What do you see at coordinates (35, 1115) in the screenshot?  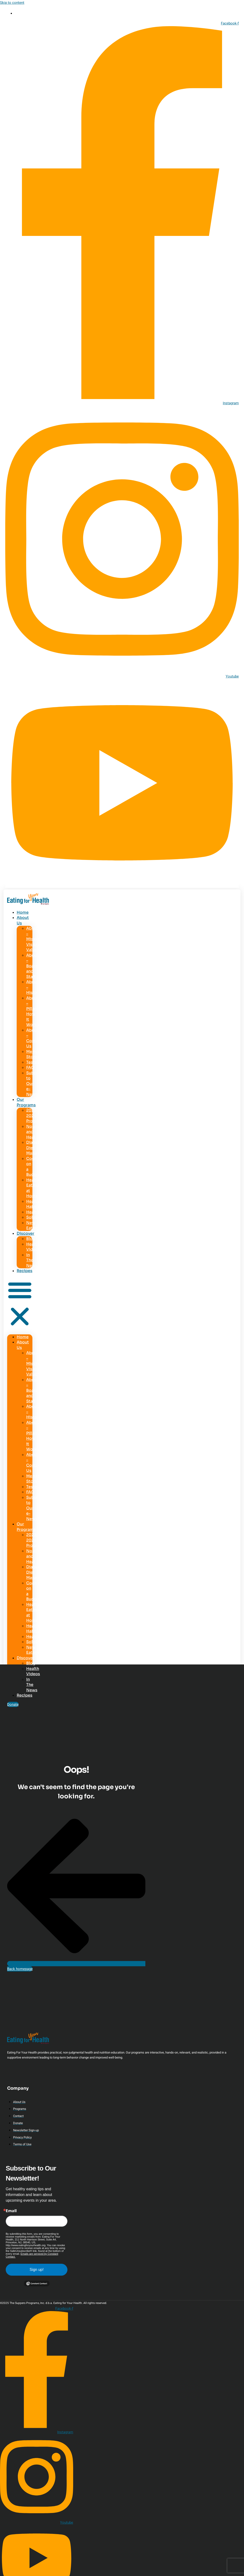 I see `2023-2024 Programs` at bounding box center [35, 1115].